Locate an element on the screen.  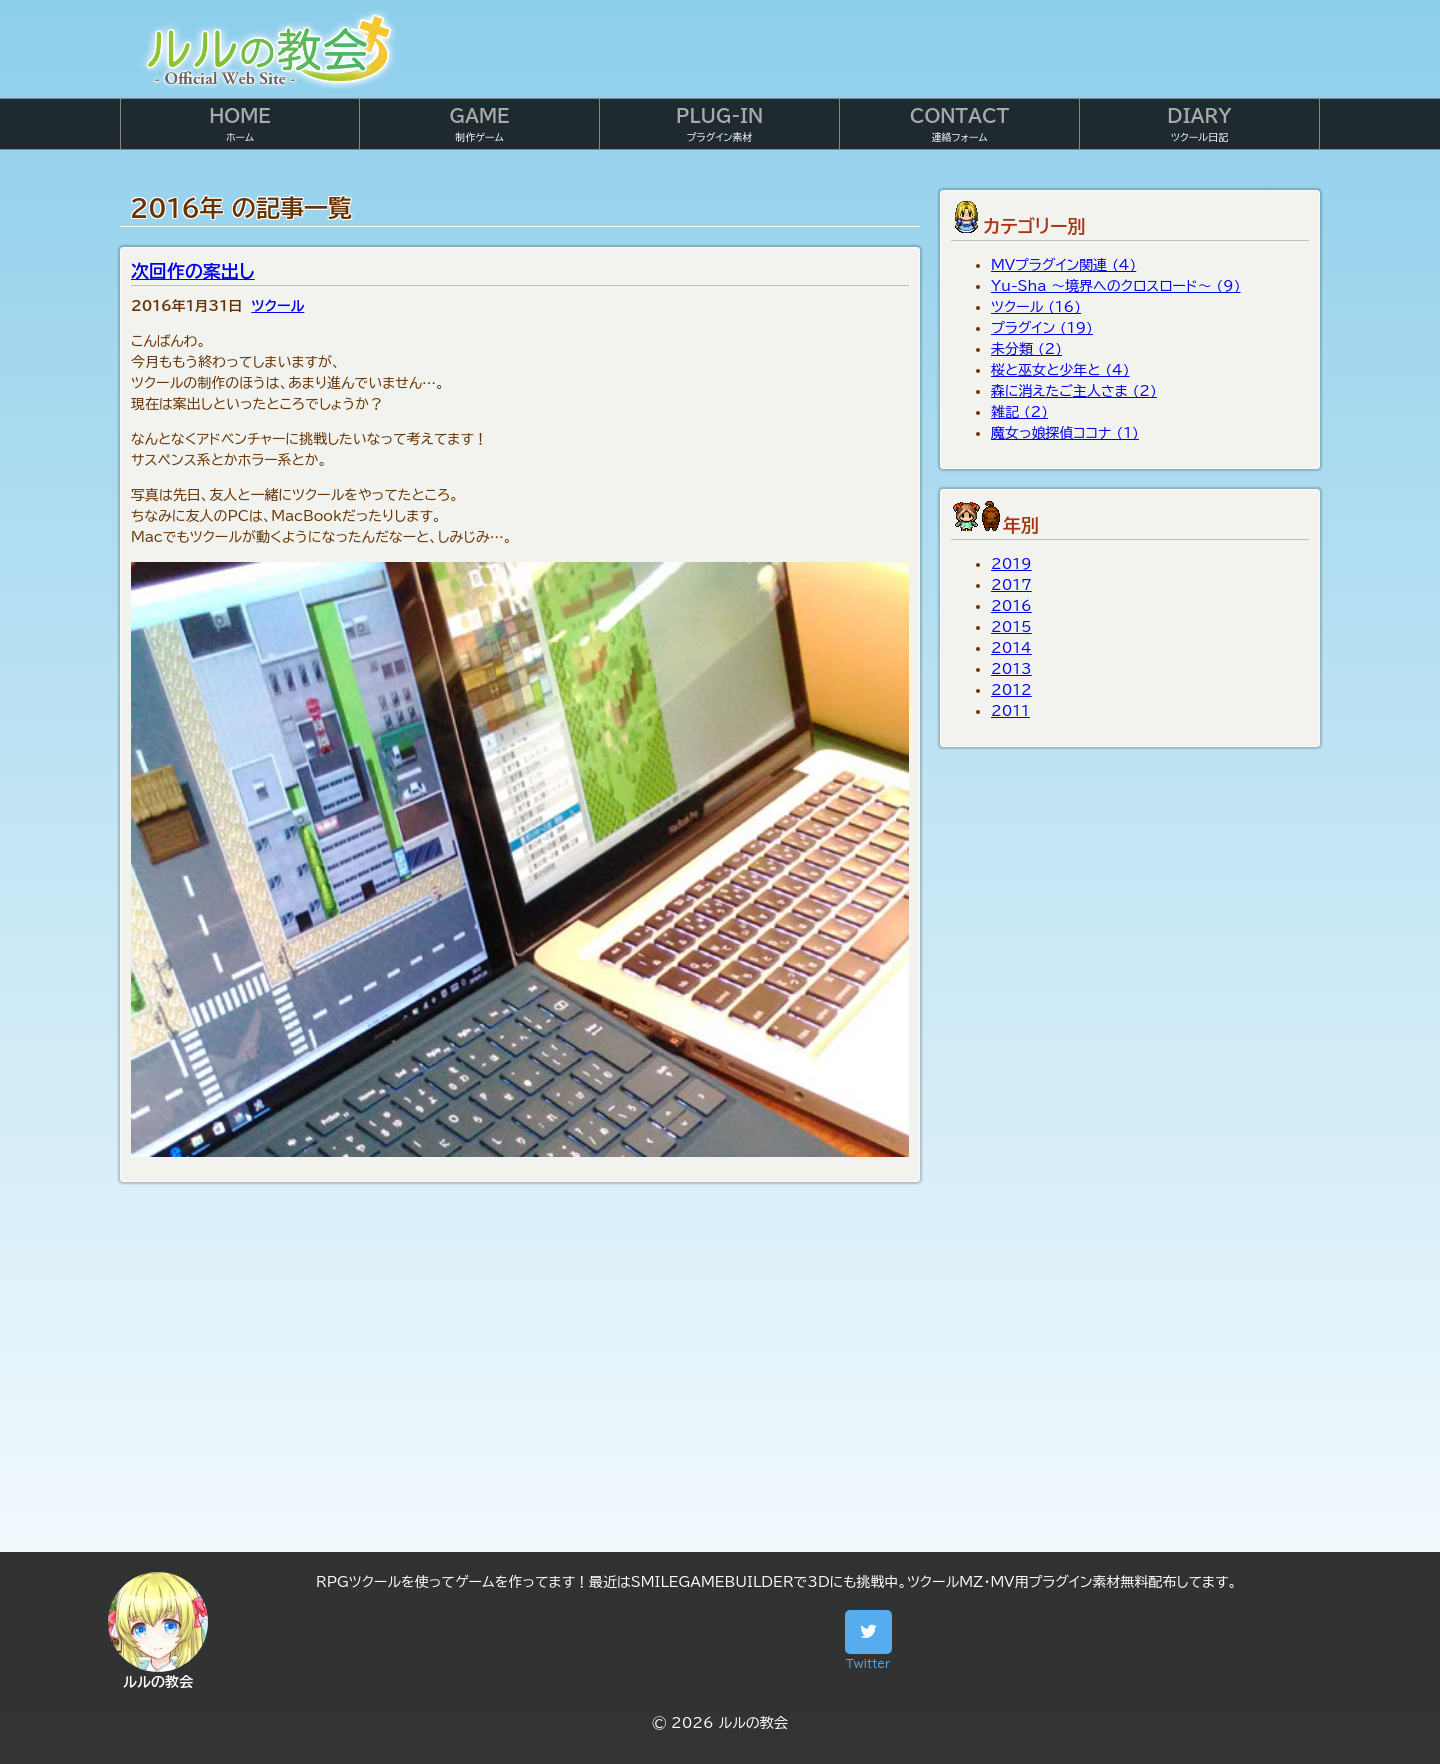
雑記 (2) is located at coordinates (1019, 412).